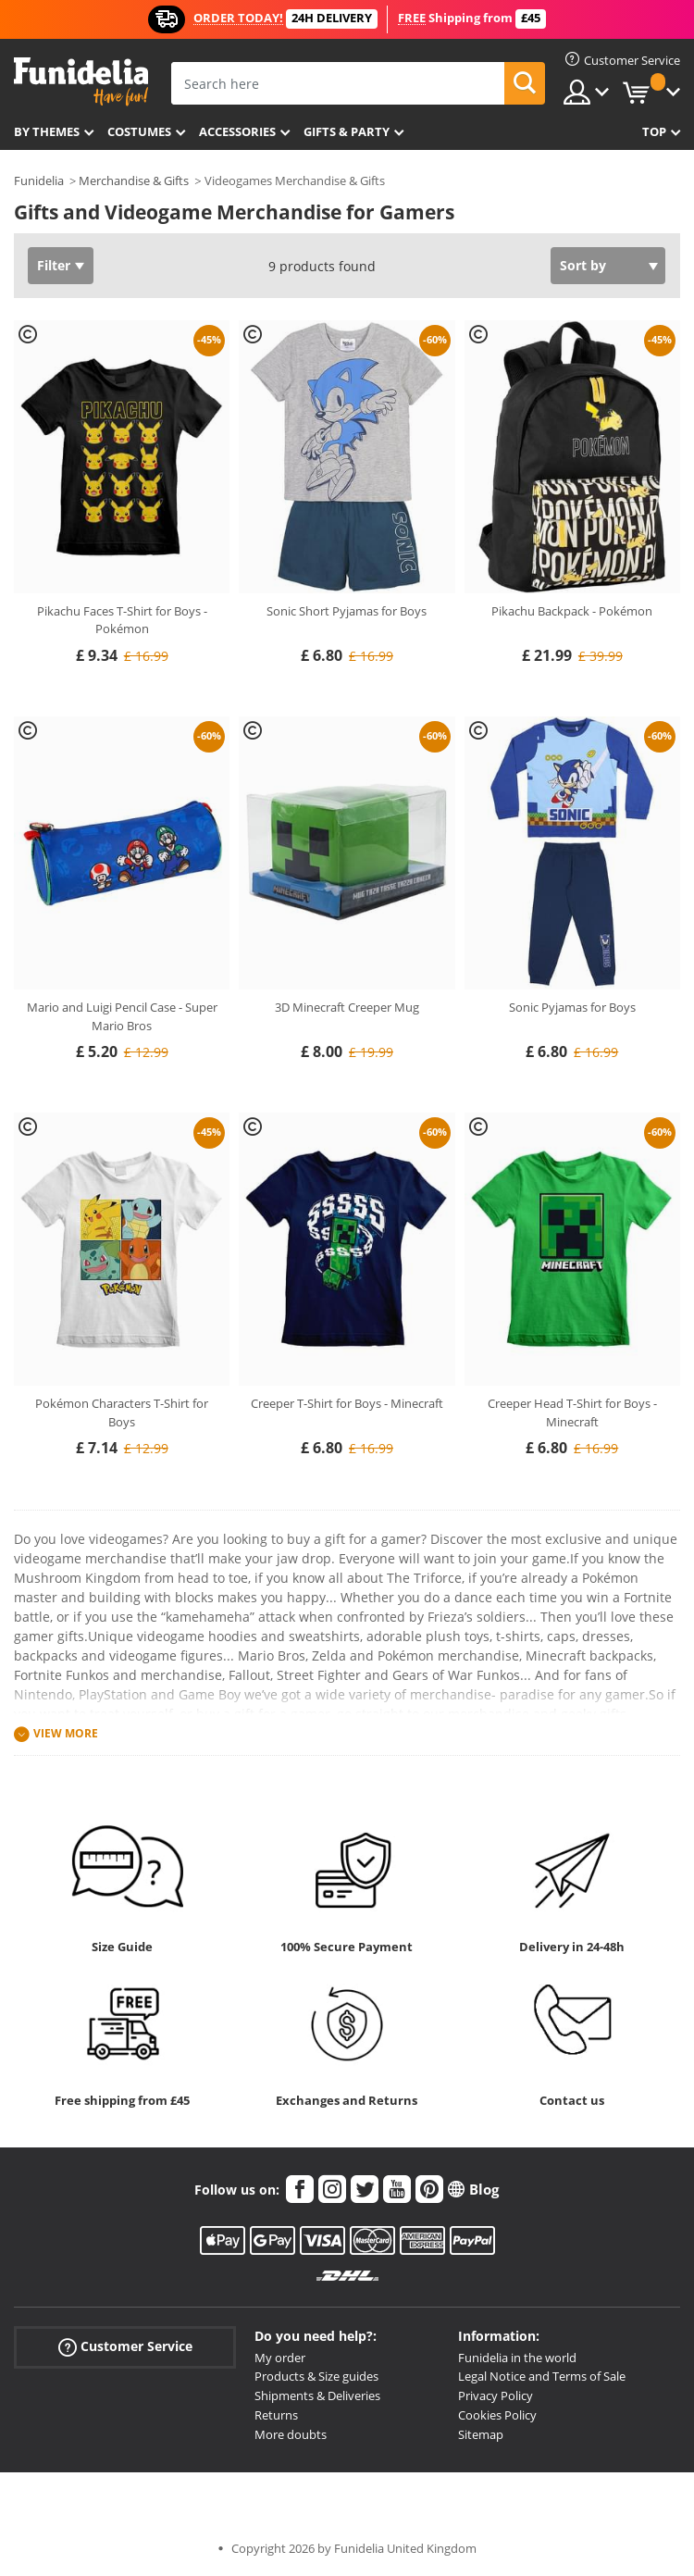  Describe the element at coordinates (347, 131) in the screenshot. I see `Gifts & Party` at that location.